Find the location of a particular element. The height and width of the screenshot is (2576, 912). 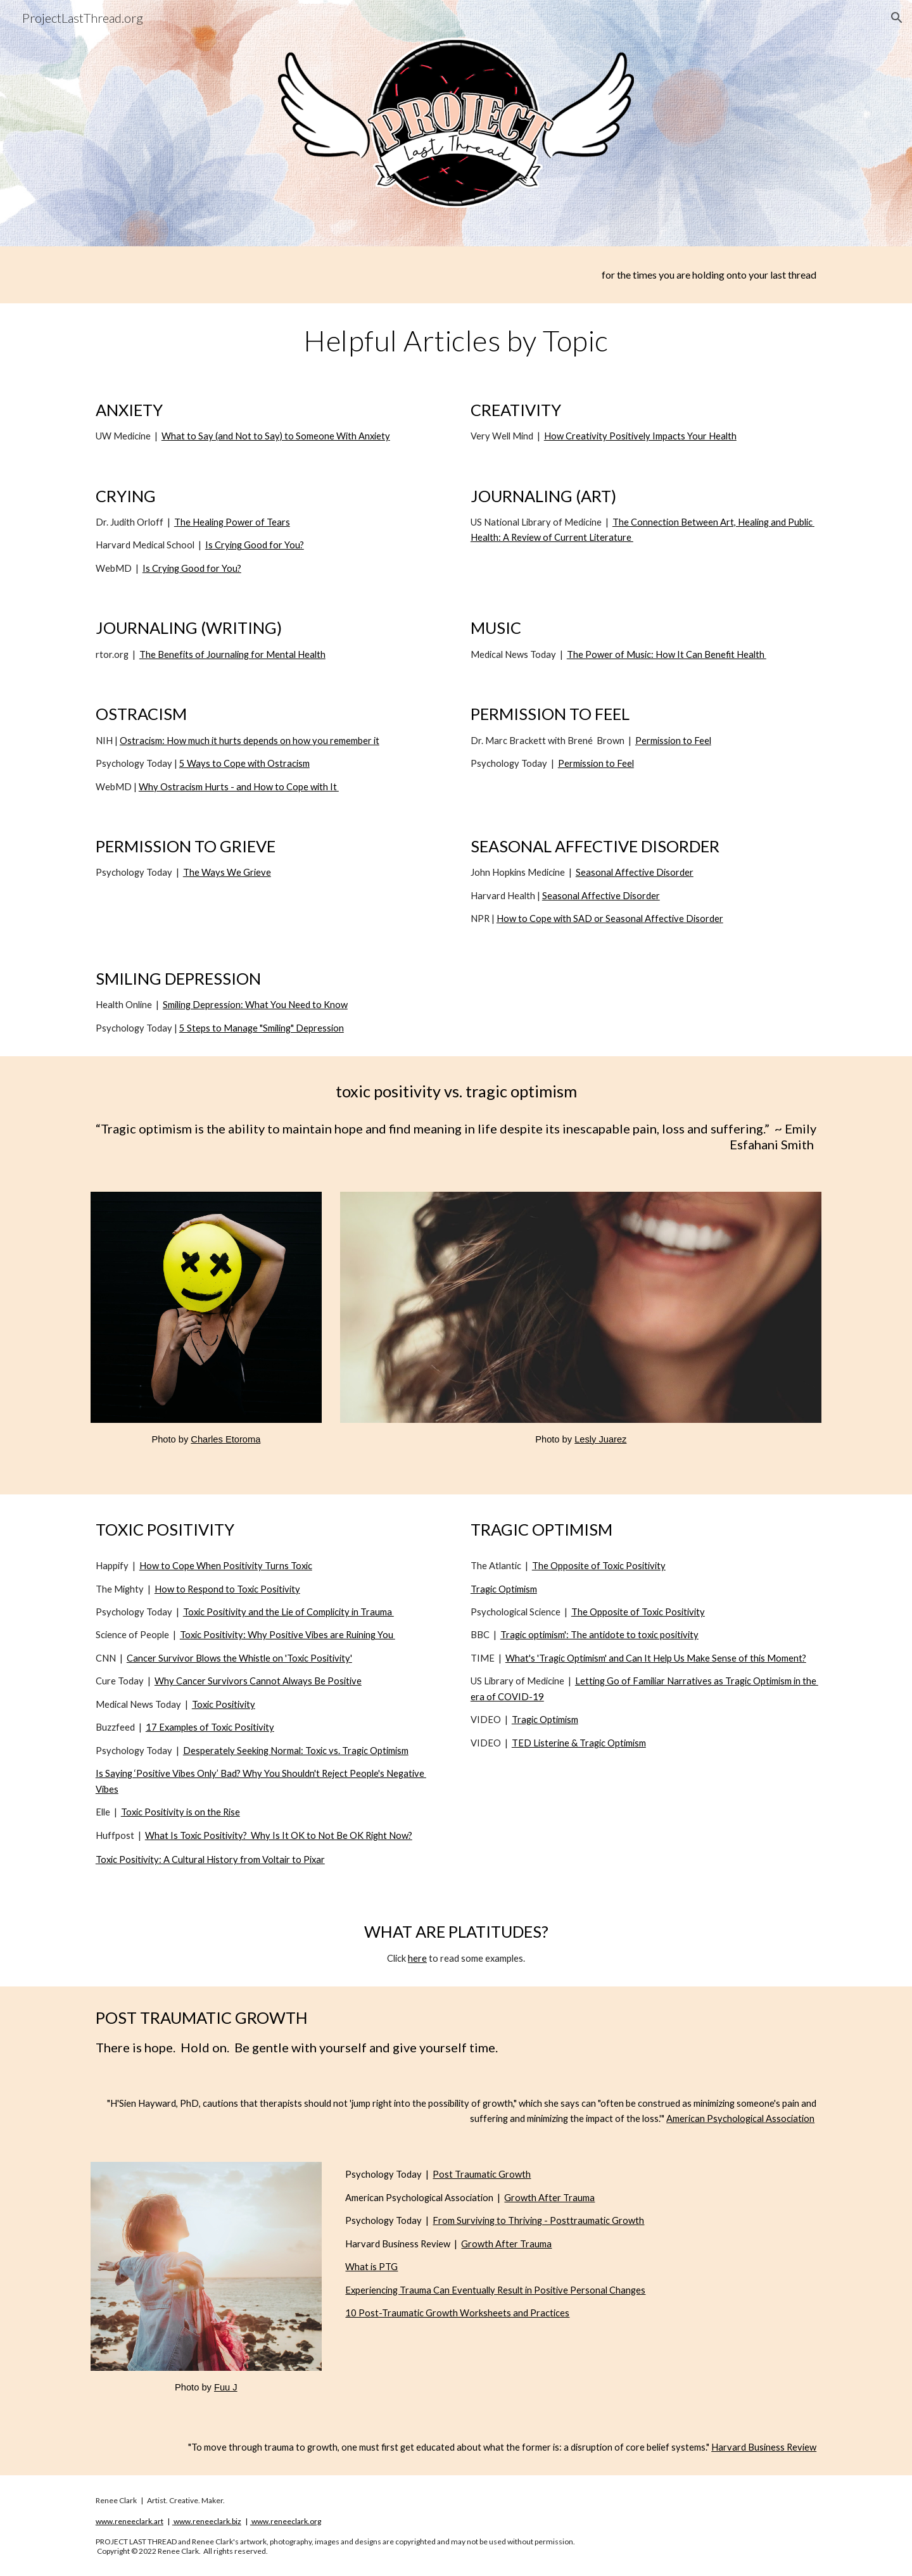

Toxic Positivity is on the Rise is located at coordinates (180, 1812).